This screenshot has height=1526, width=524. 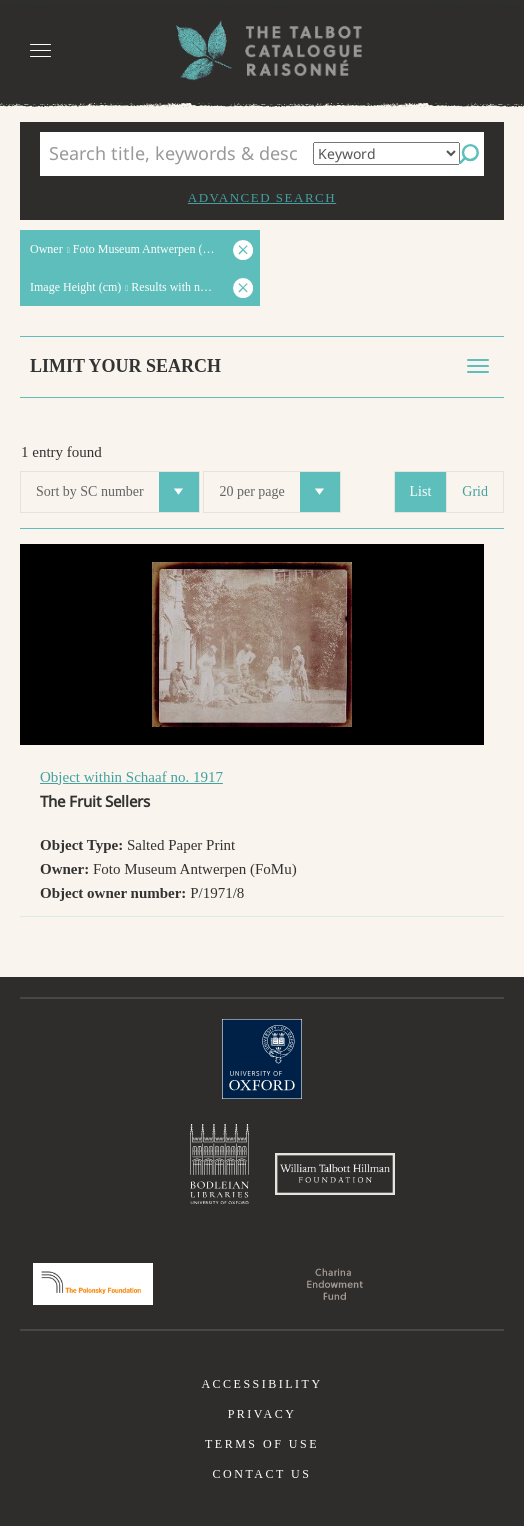 I want to click on Accessibility, so click(x=261, y=1384).